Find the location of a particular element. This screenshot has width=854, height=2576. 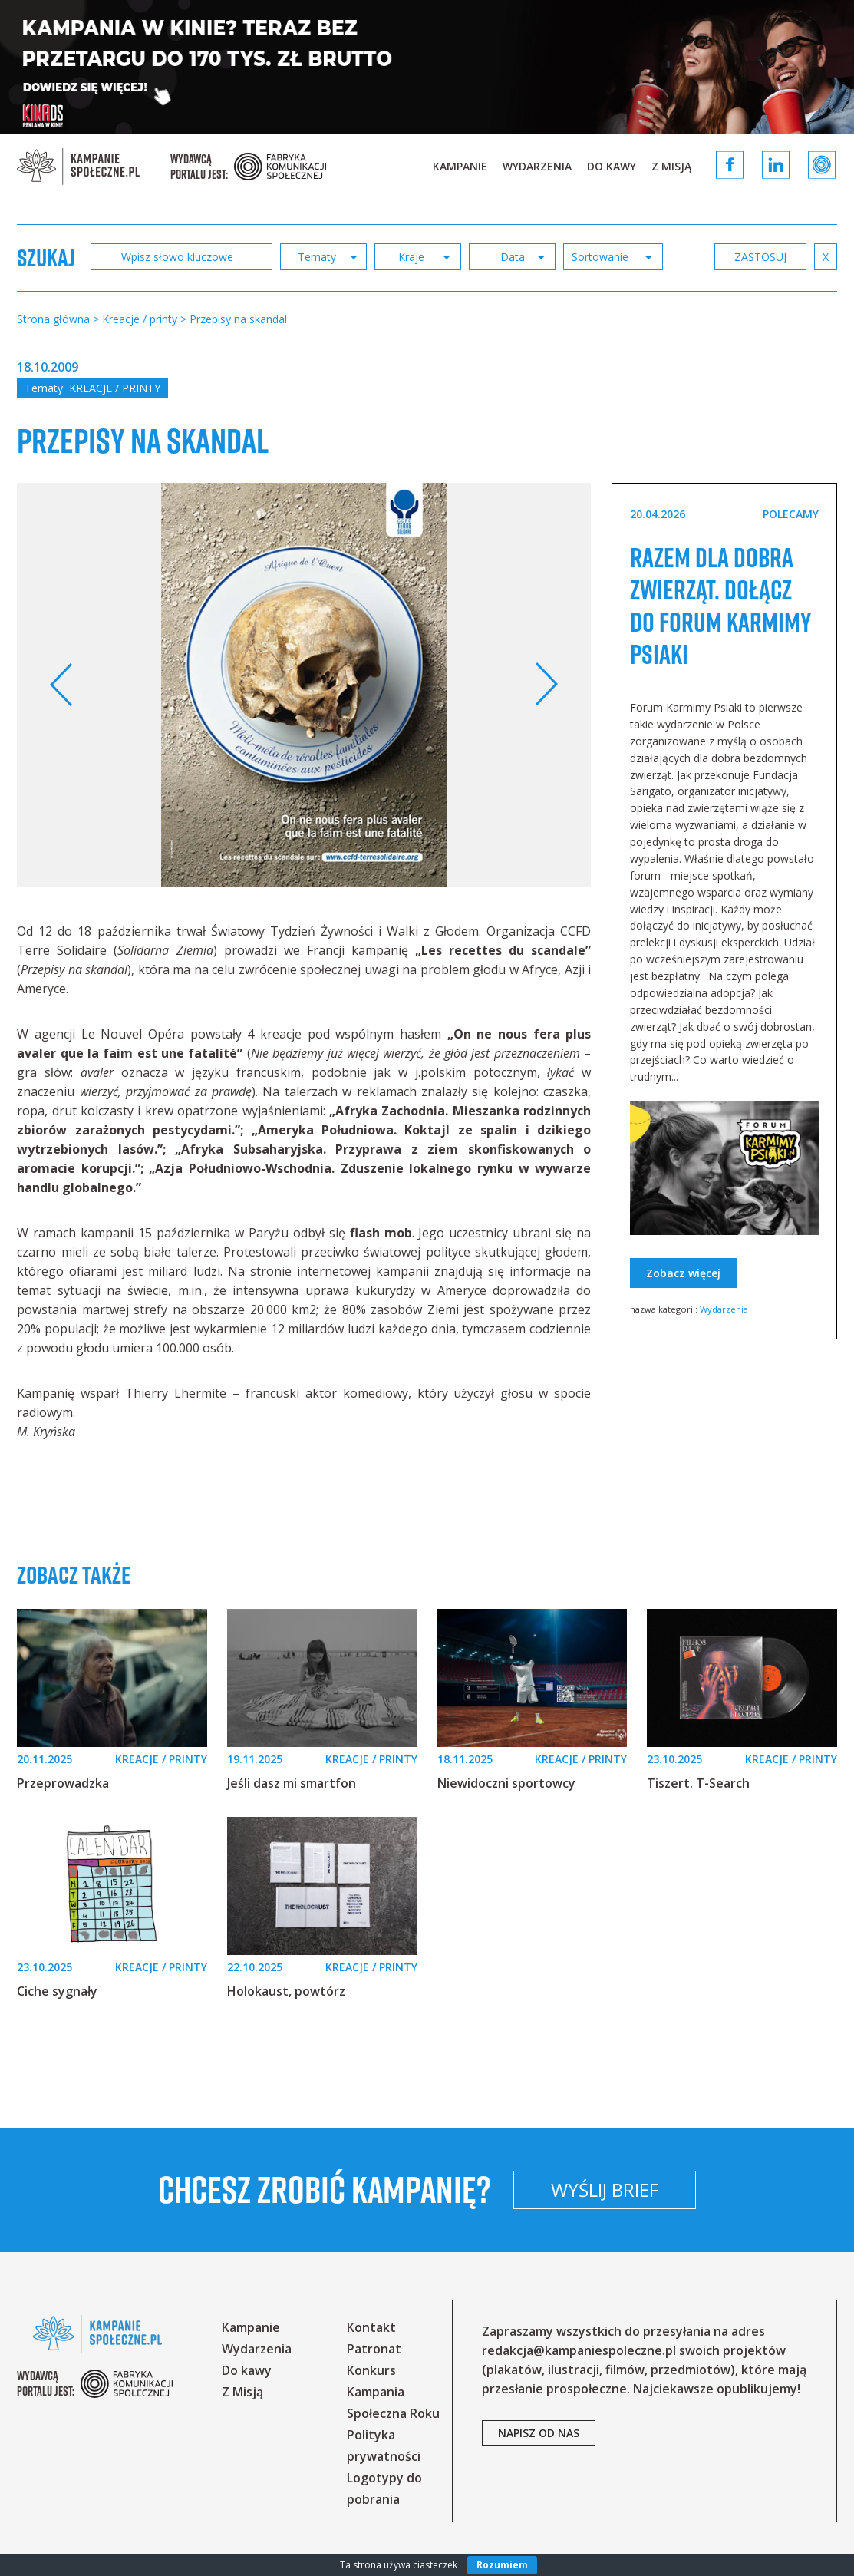

redakcja@kampaniespoleczne.pl is located at coordinates (579, 2350).